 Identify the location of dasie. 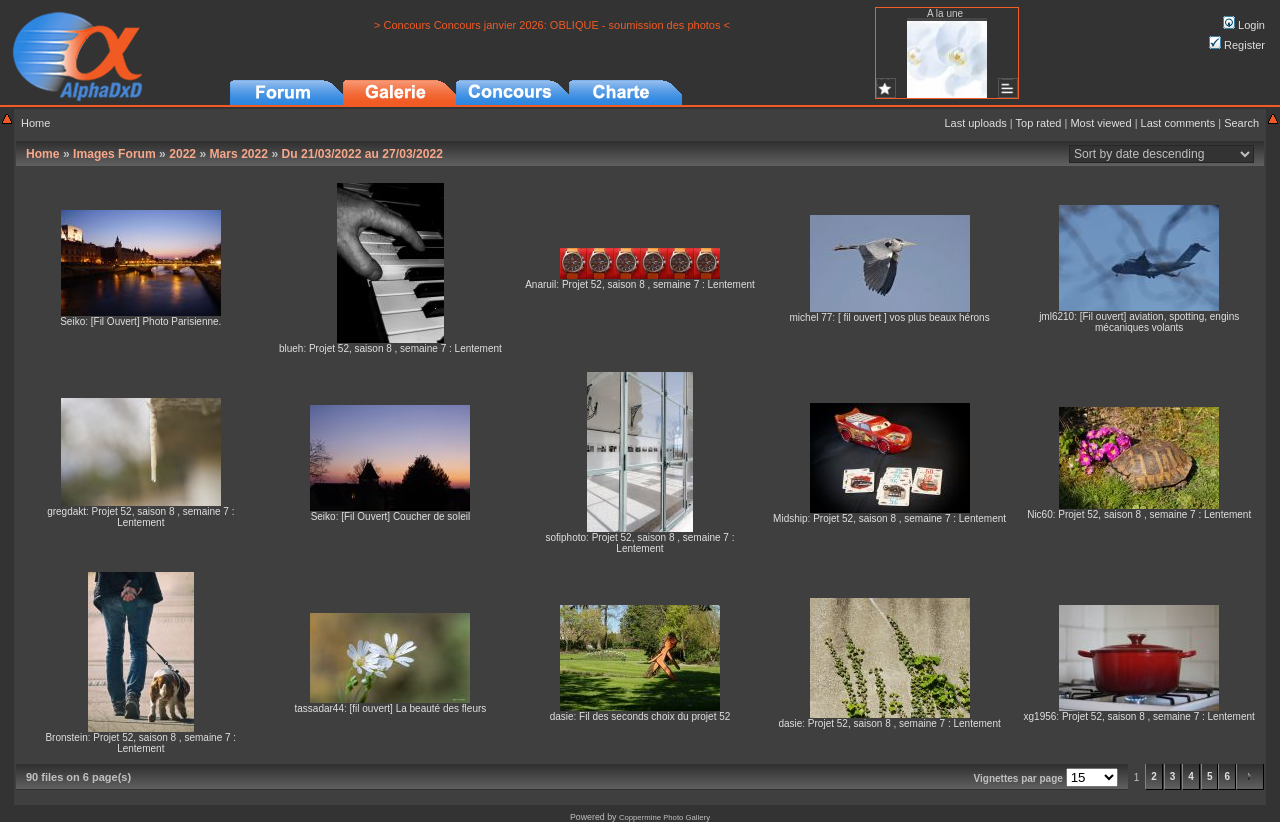
(562, 716).